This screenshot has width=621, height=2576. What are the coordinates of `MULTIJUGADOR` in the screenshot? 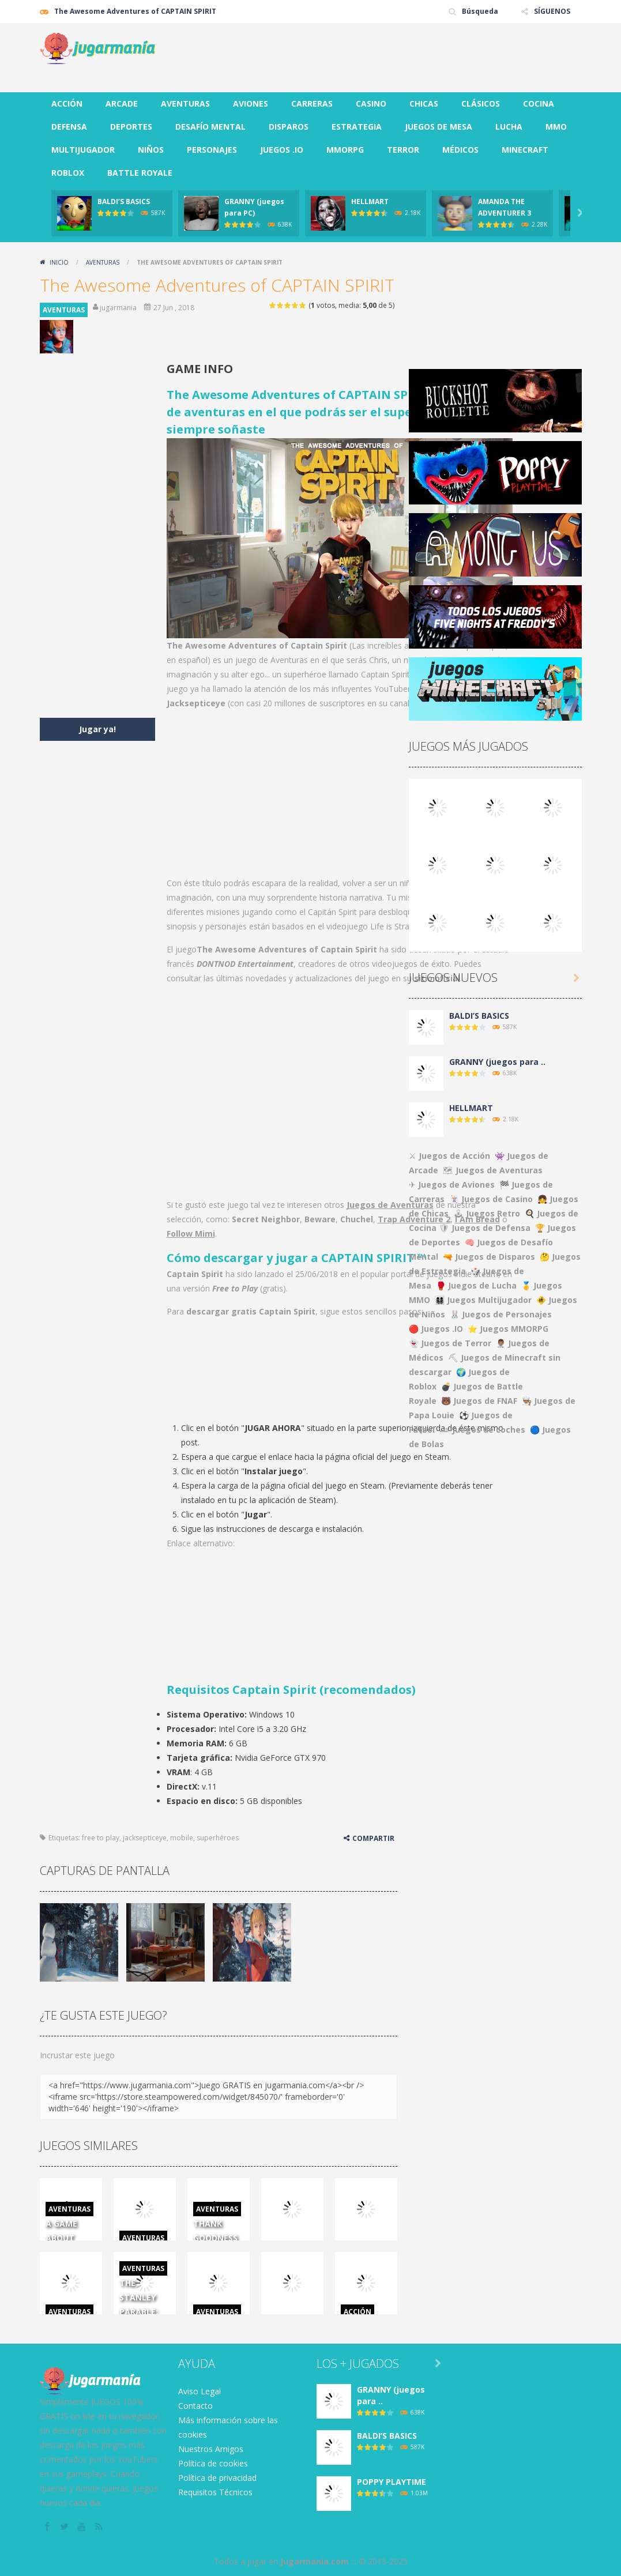 It's located at (83, 149).